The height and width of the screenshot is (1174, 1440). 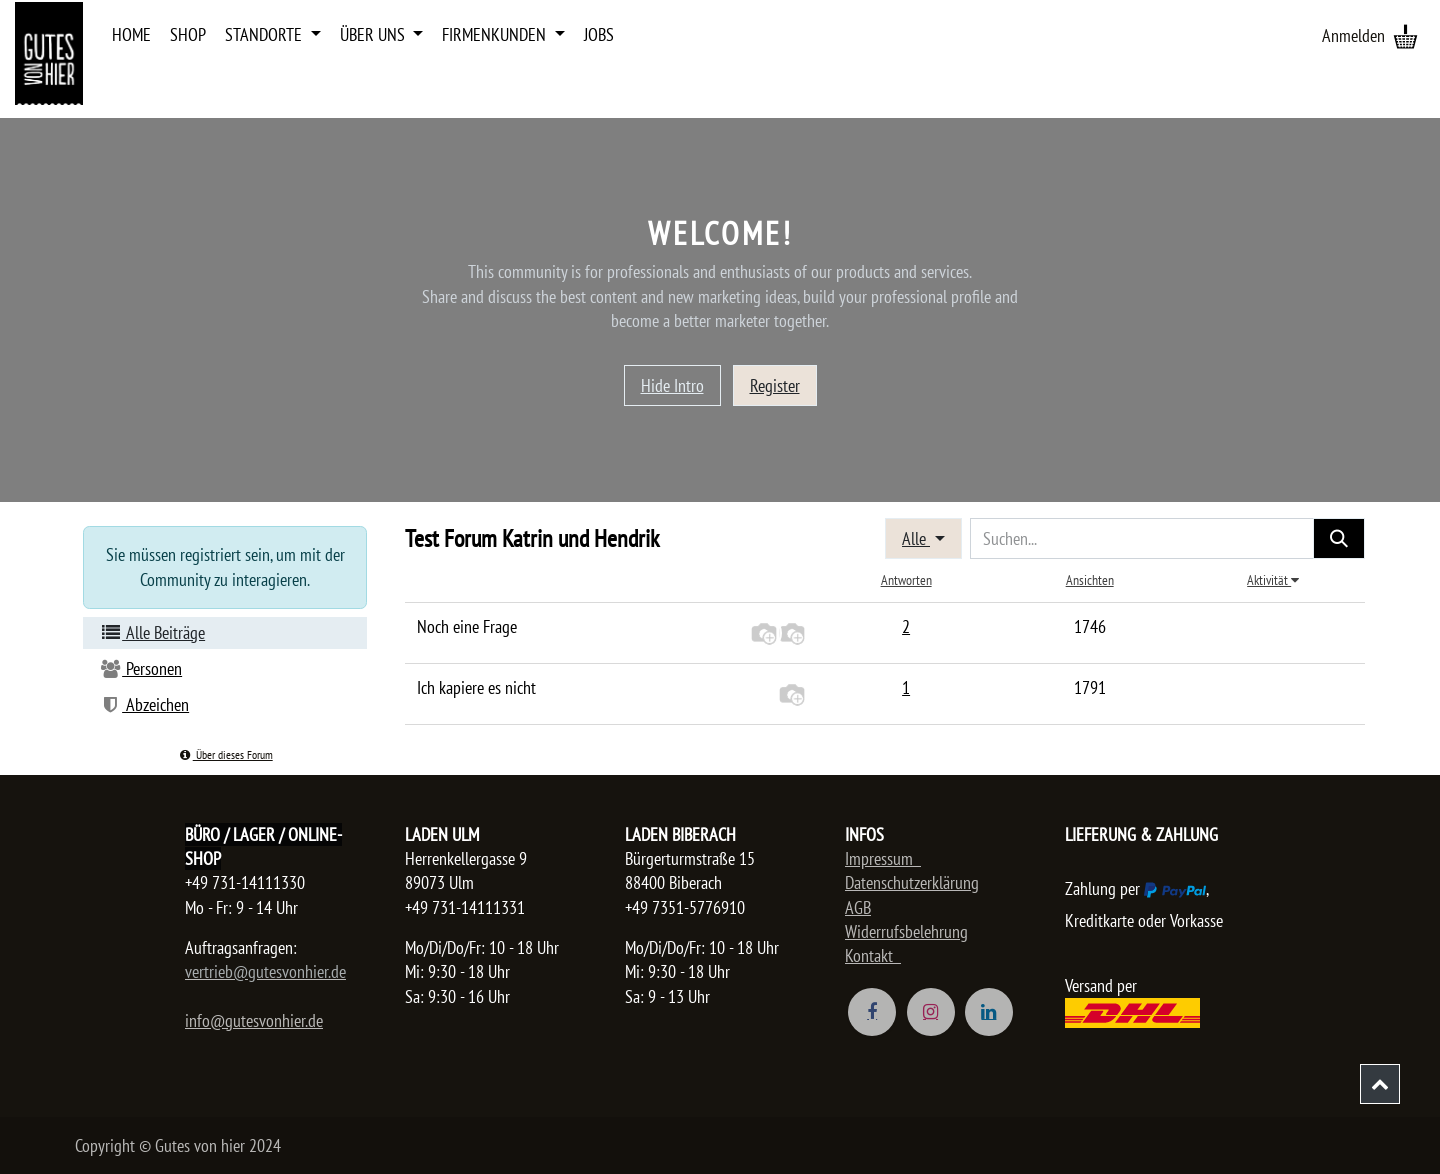 I want to click on Ansichten, so click(x=1090, y=580).